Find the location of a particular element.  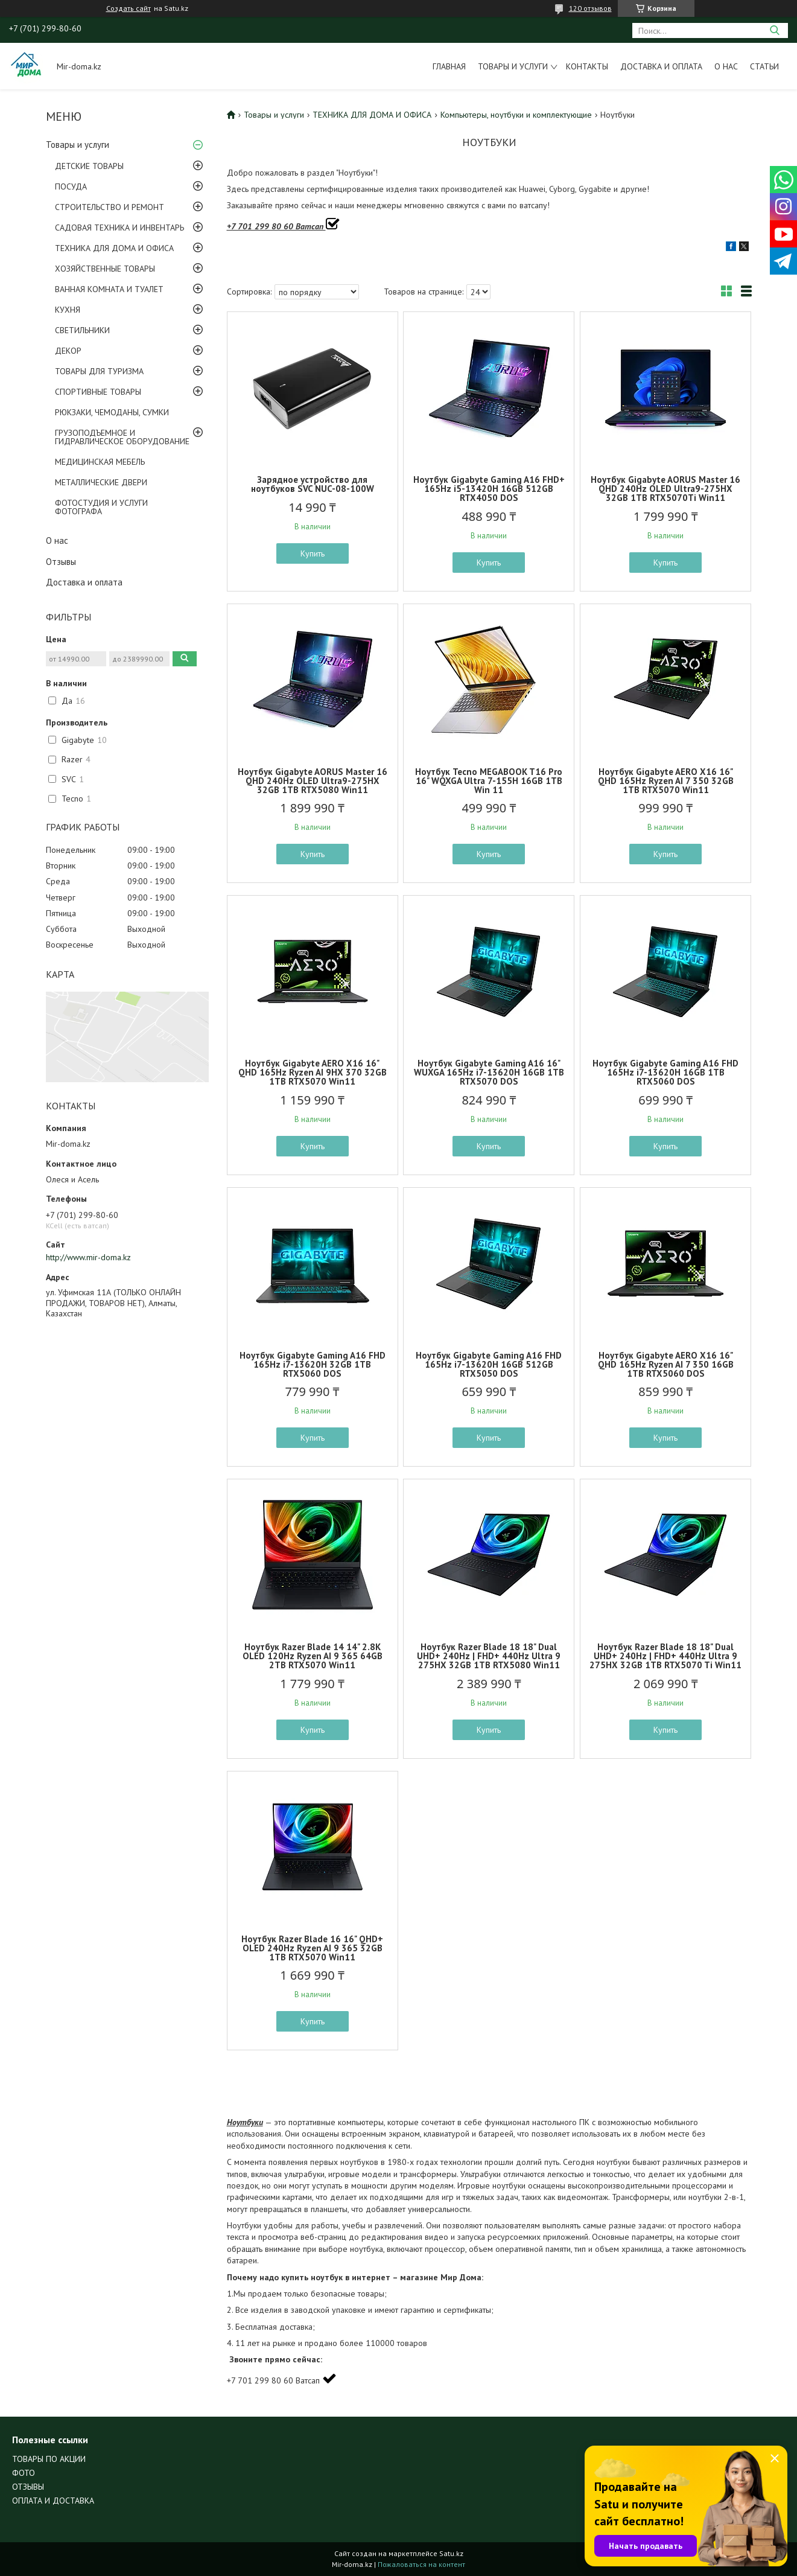

ГРУЗОПОДЪЕМНОЕ И ГИДРАВЛИЧЕСКОЕ ОБОРУДОВАНИЕ is located at coordinates (122, 437).